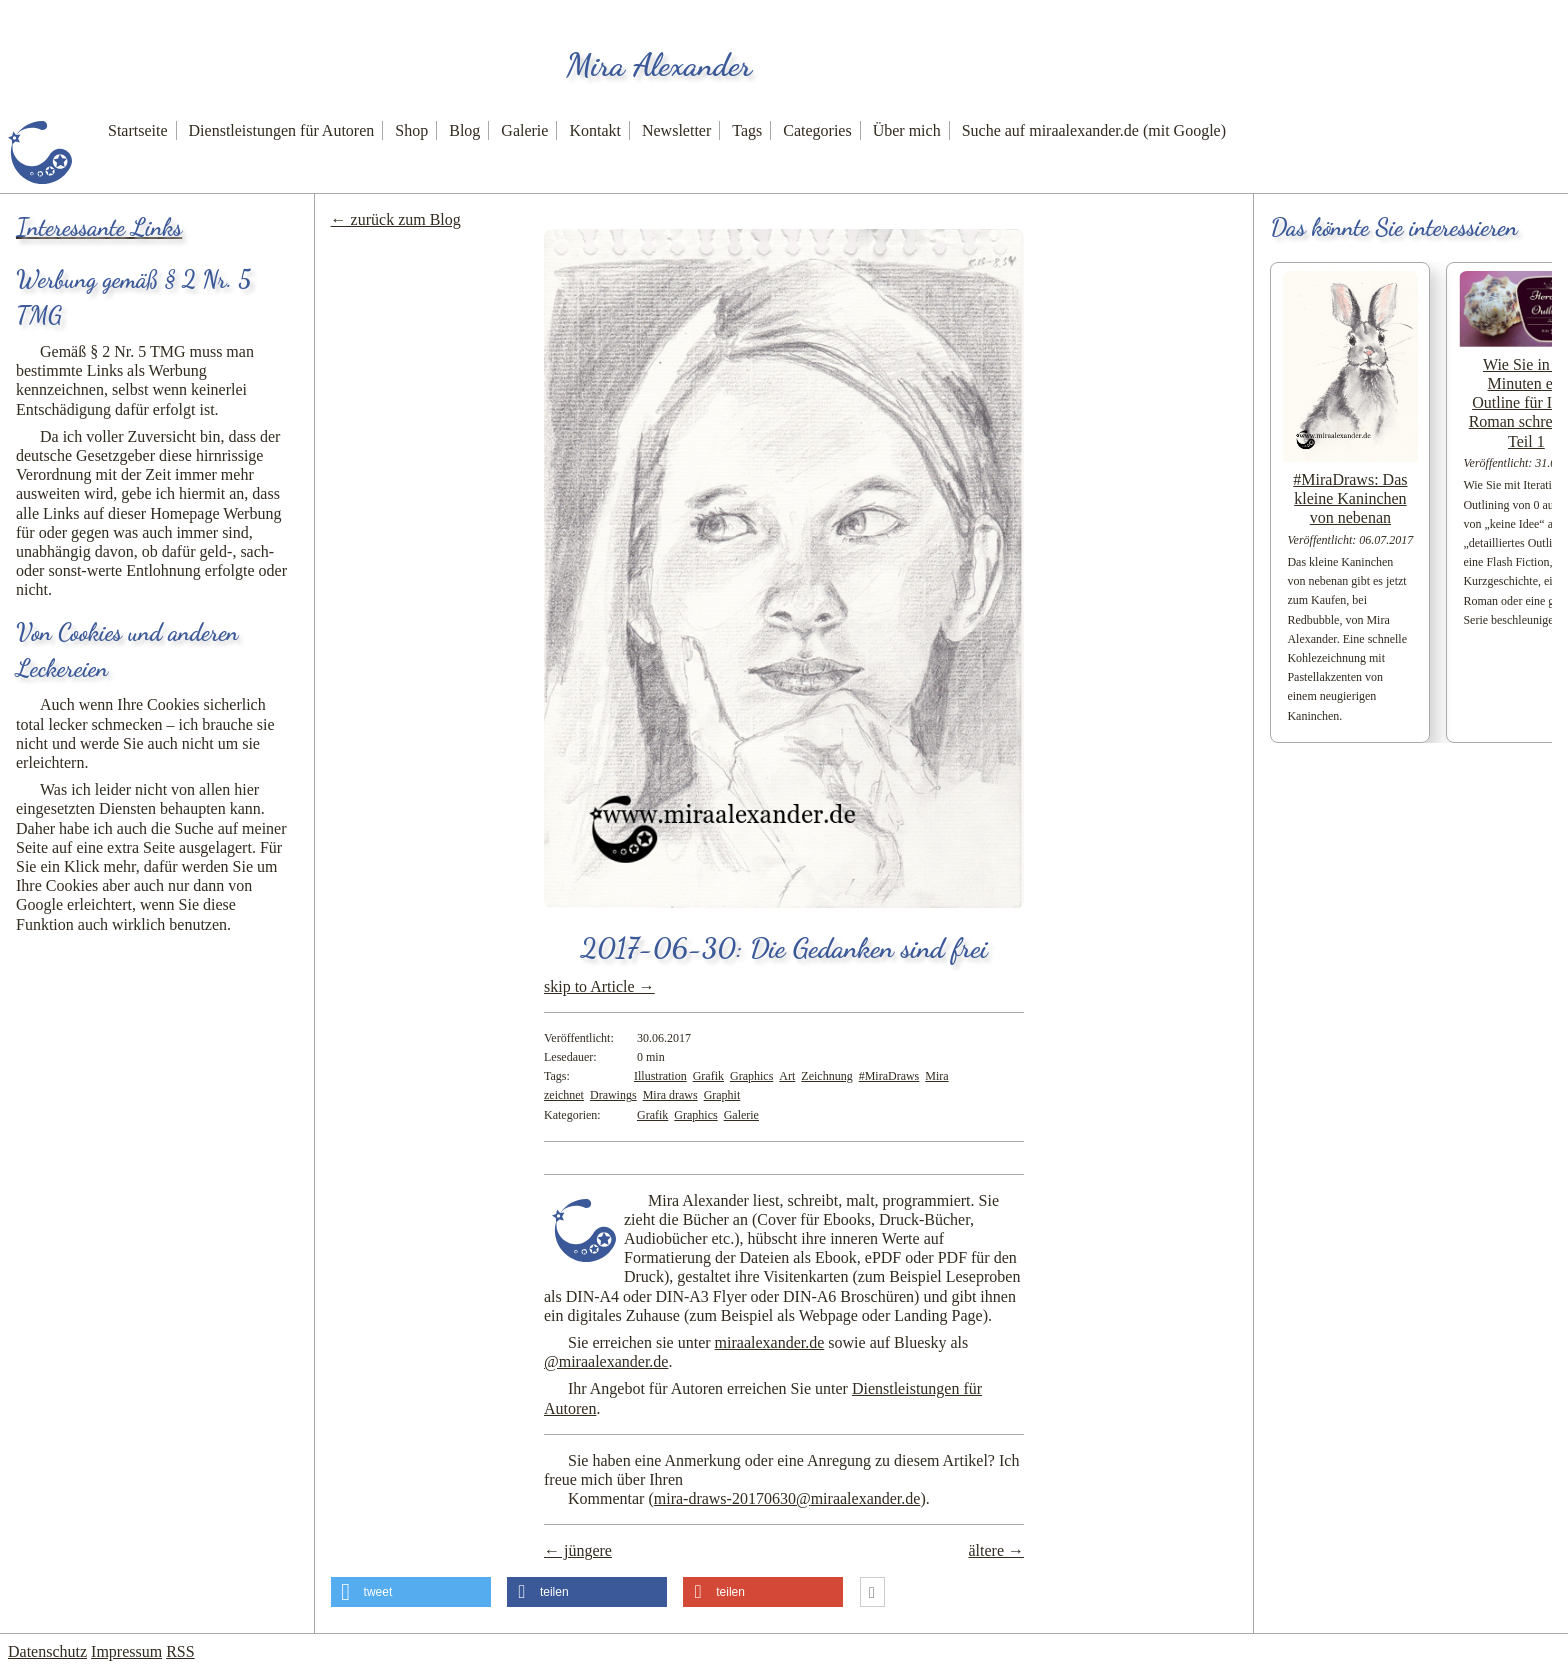 This screenshot has height=1669, width=1568. I want to click on Dienstleistungen für Autoren, so click(282, 130).